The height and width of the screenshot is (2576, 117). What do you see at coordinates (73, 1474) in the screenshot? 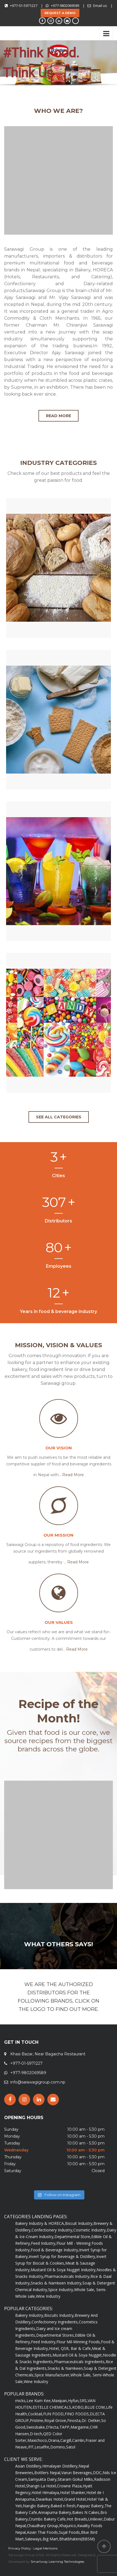
I see `Read More` at bounding box center [73, 1474].